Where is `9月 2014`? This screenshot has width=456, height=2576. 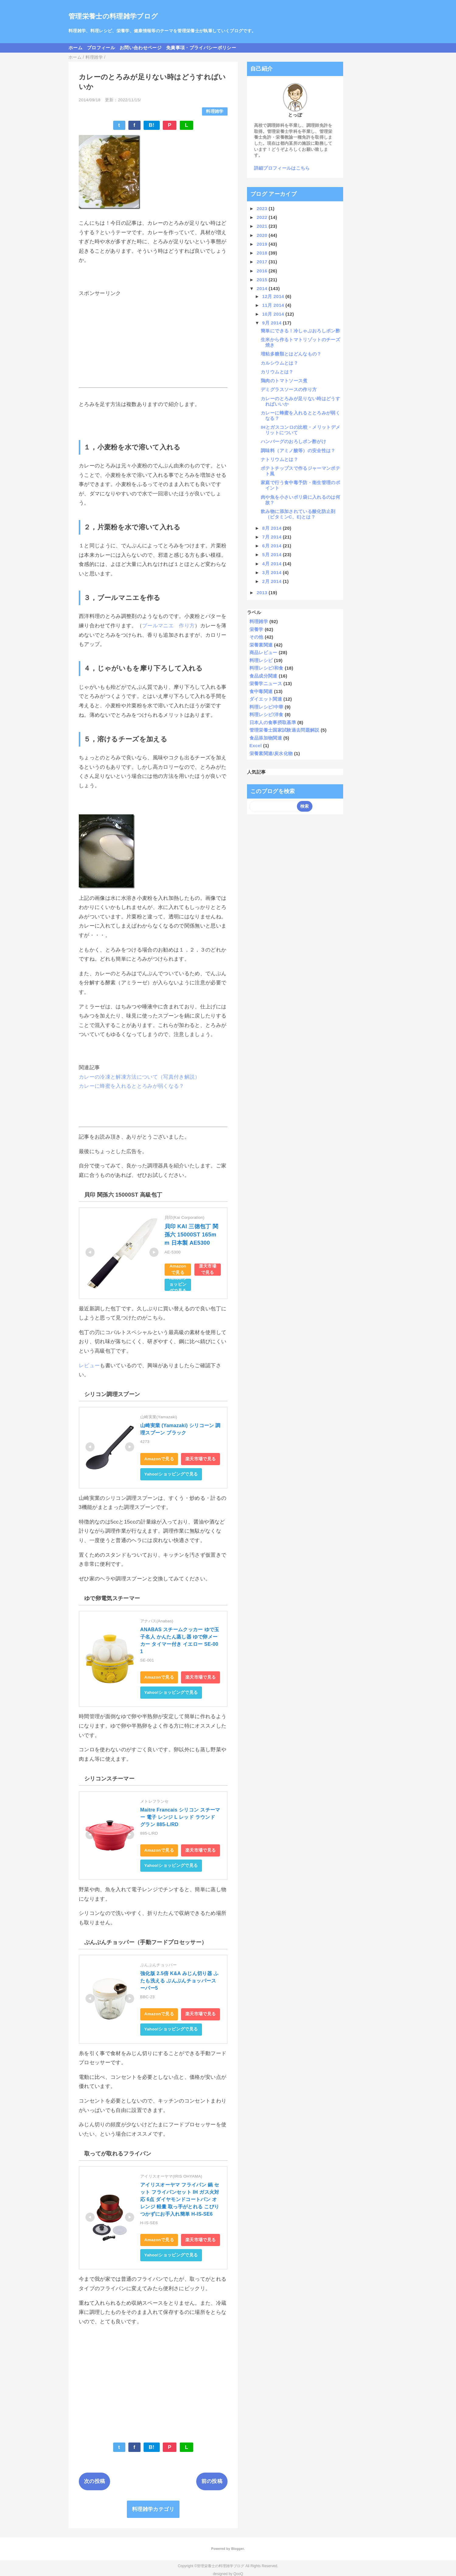
9月 2014 is located at coordinates (272, 322).